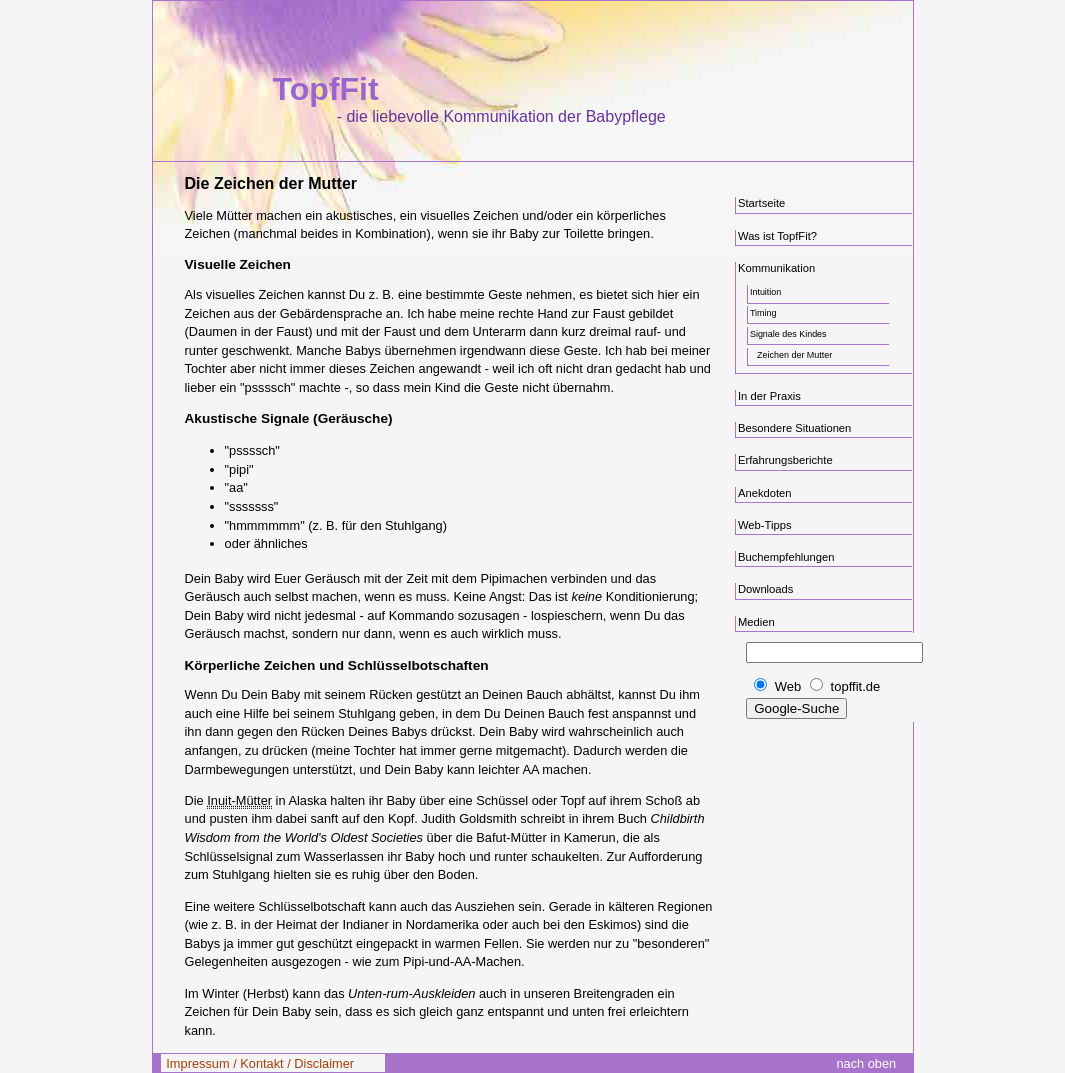 This screenshot has height=1073, width=1065. What do you see at coordinates (763, 313) in the screenshot?
I see `Timing` at bounding box center [763, 313].